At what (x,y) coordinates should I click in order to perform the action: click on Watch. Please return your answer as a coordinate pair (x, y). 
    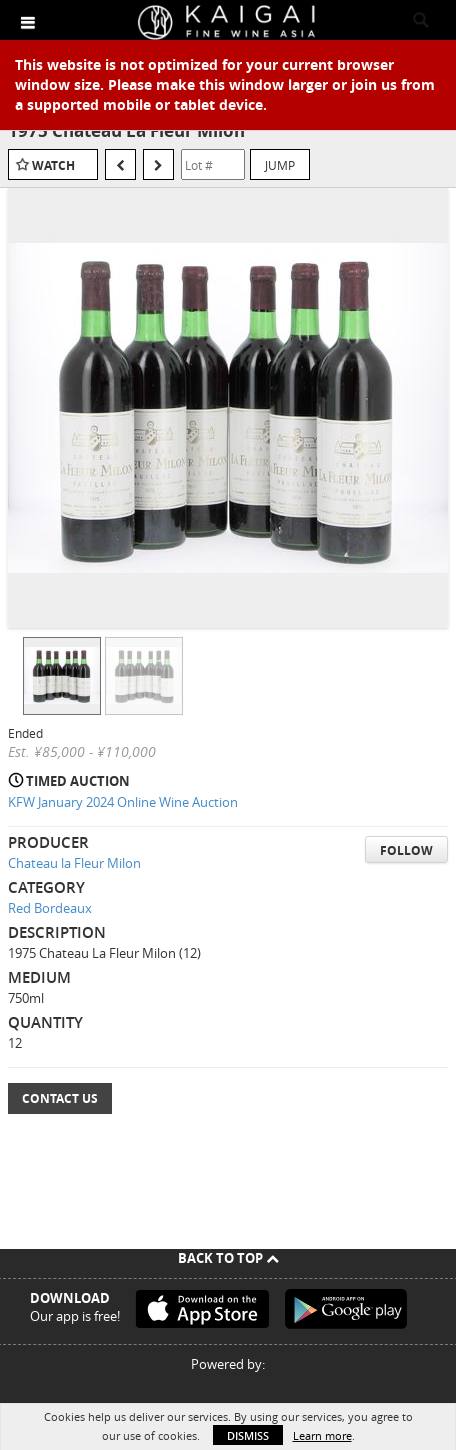
    Looking at the image, I should click on (53, 165).